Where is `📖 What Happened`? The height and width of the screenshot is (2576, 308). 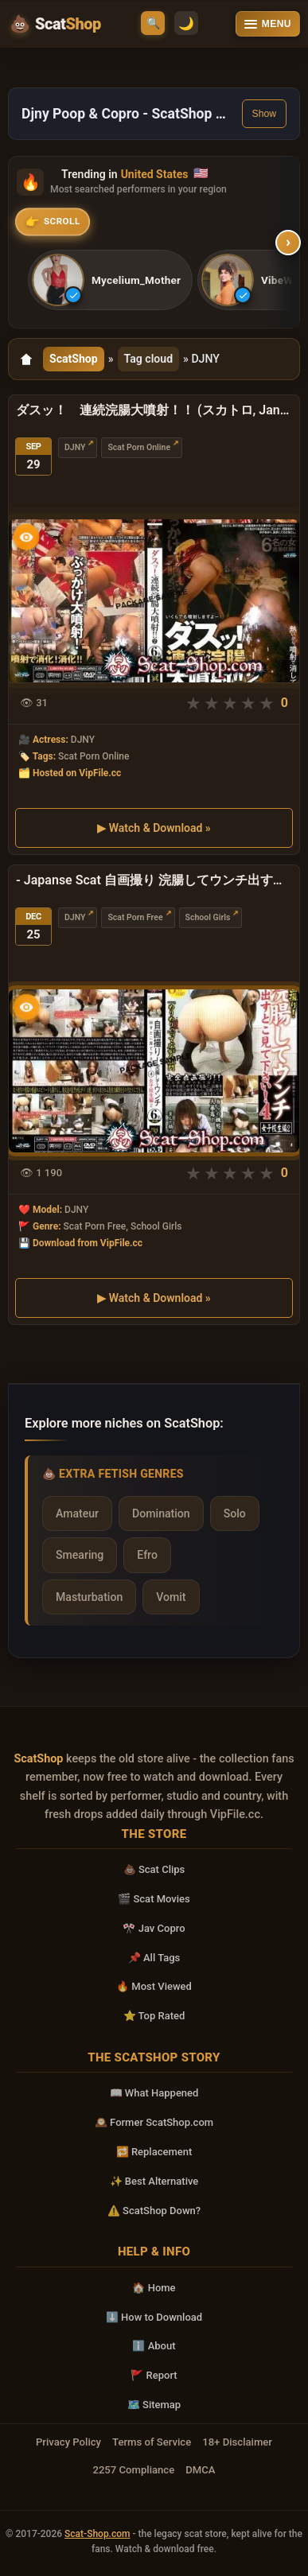
📖 What Happened is located at coordinates (154, 2093).